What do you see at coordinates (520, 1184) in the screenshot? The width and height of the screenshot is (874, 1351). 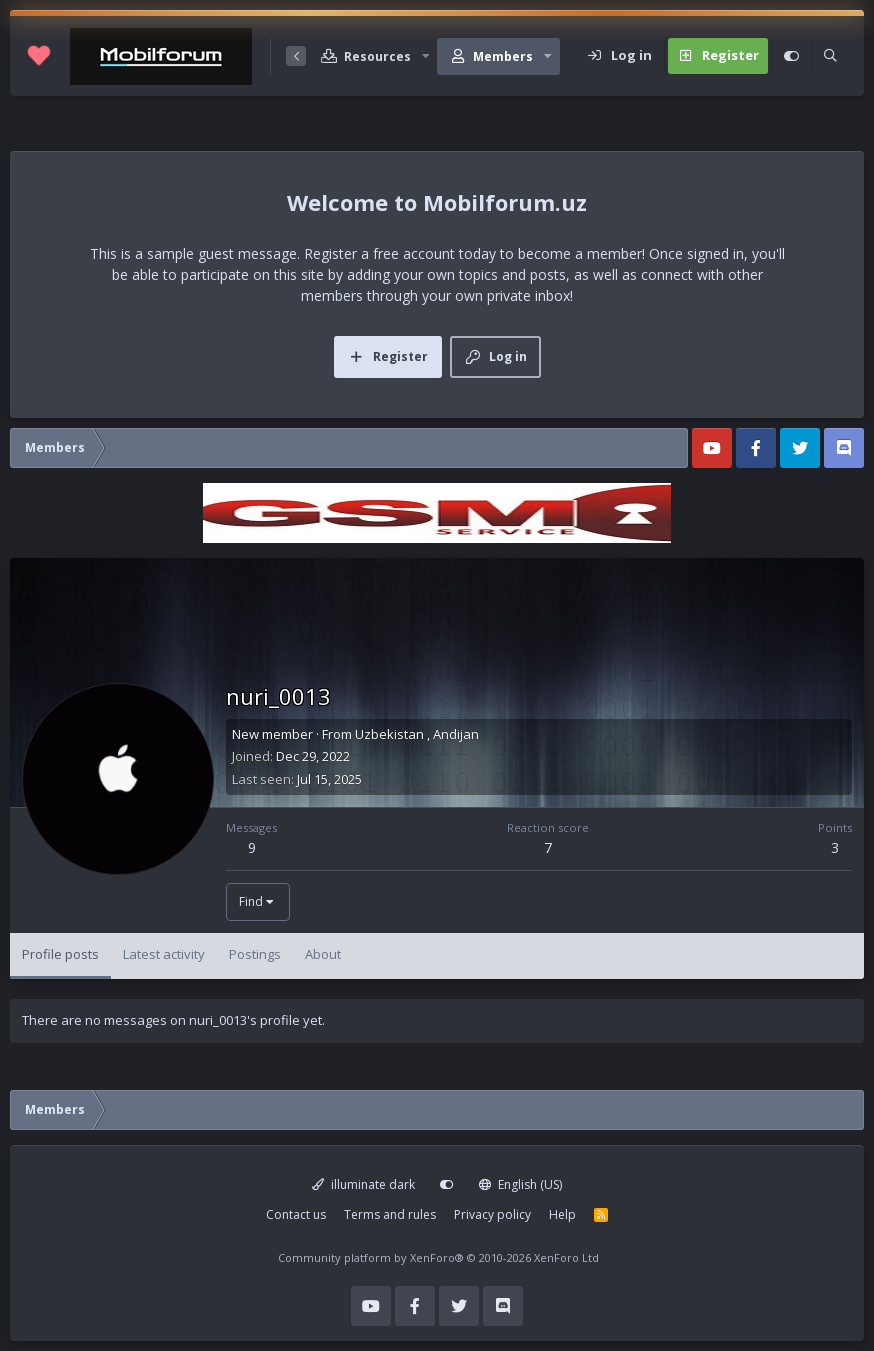 I see `English (US)` at bounding box center [520, 1184].